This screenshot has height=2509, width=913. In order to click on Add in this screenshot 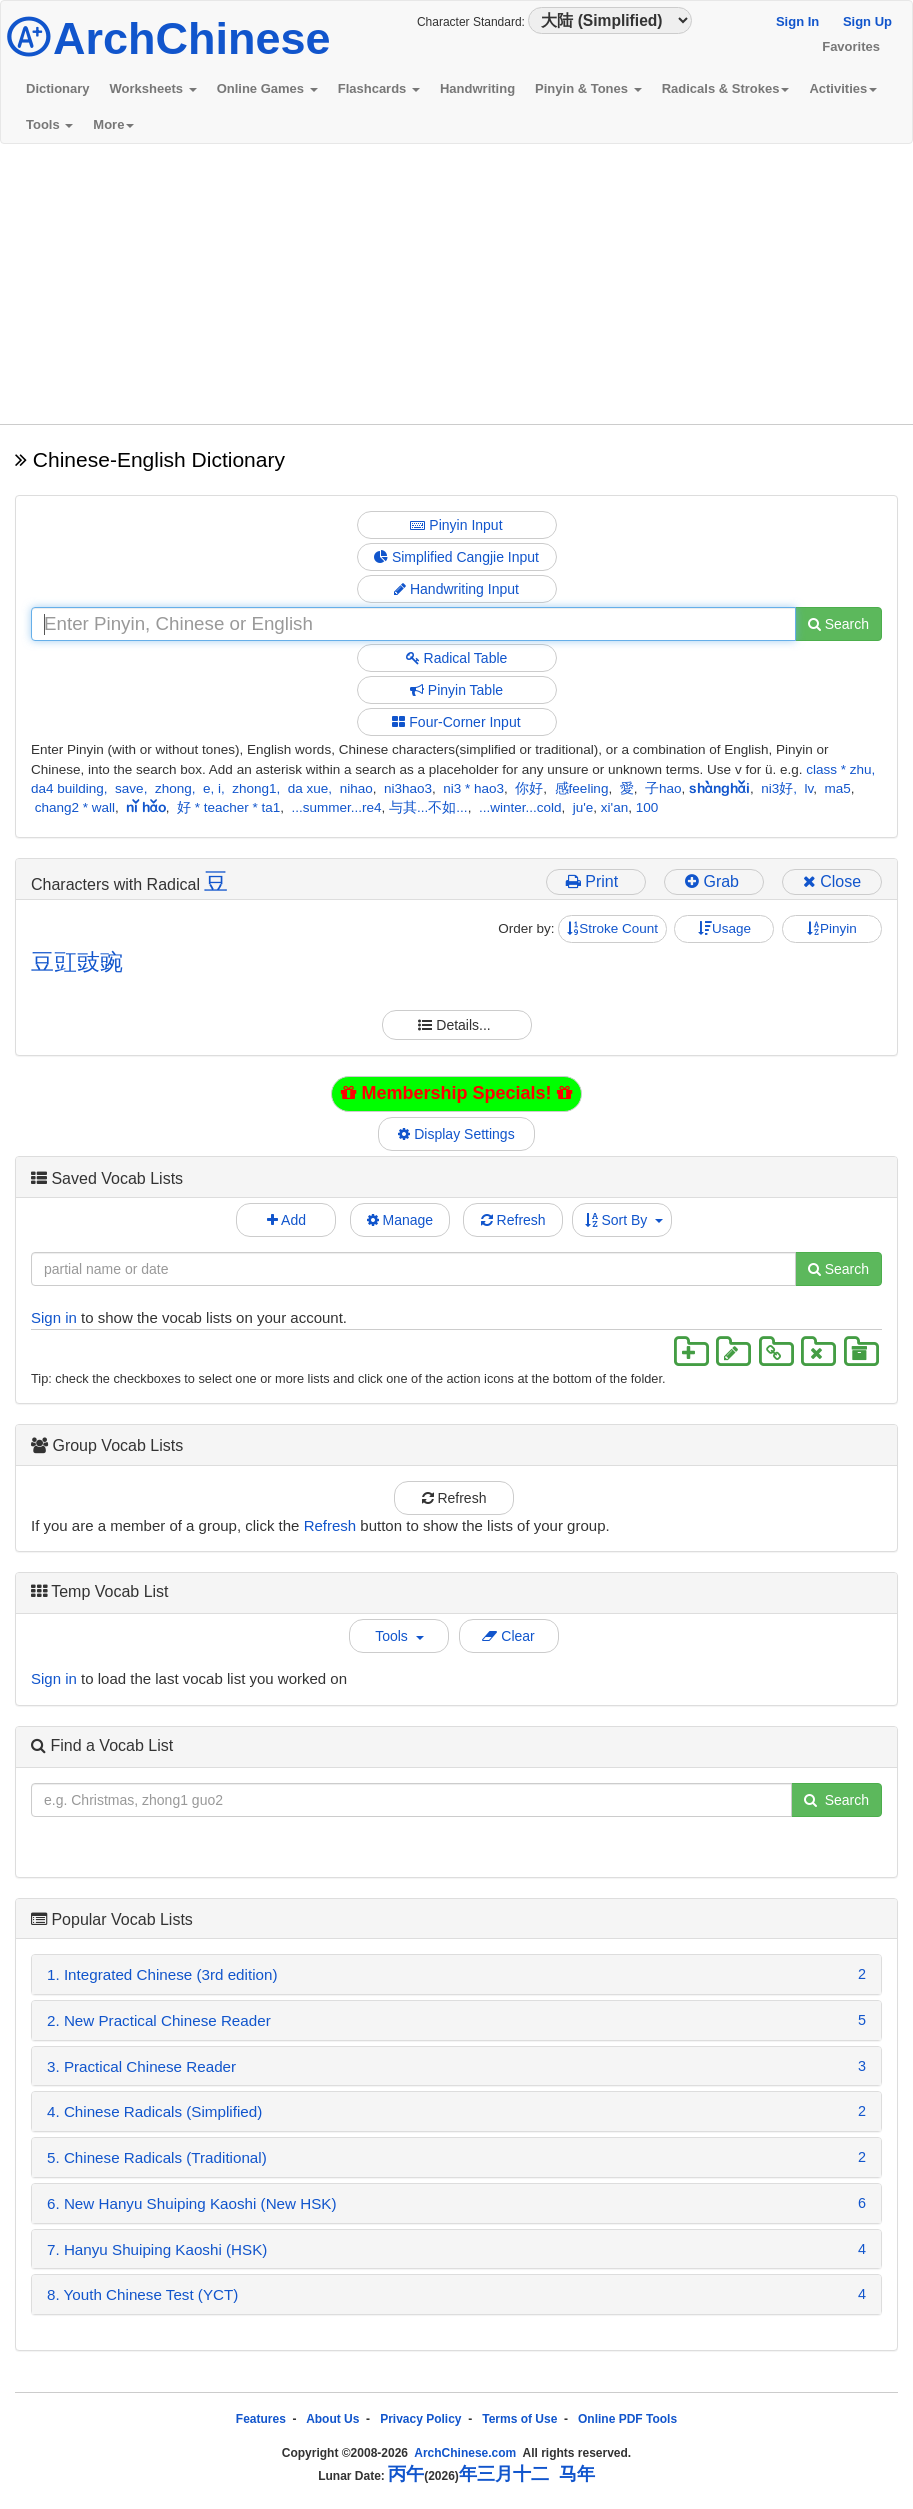, I will do `click(286, 1220)`.